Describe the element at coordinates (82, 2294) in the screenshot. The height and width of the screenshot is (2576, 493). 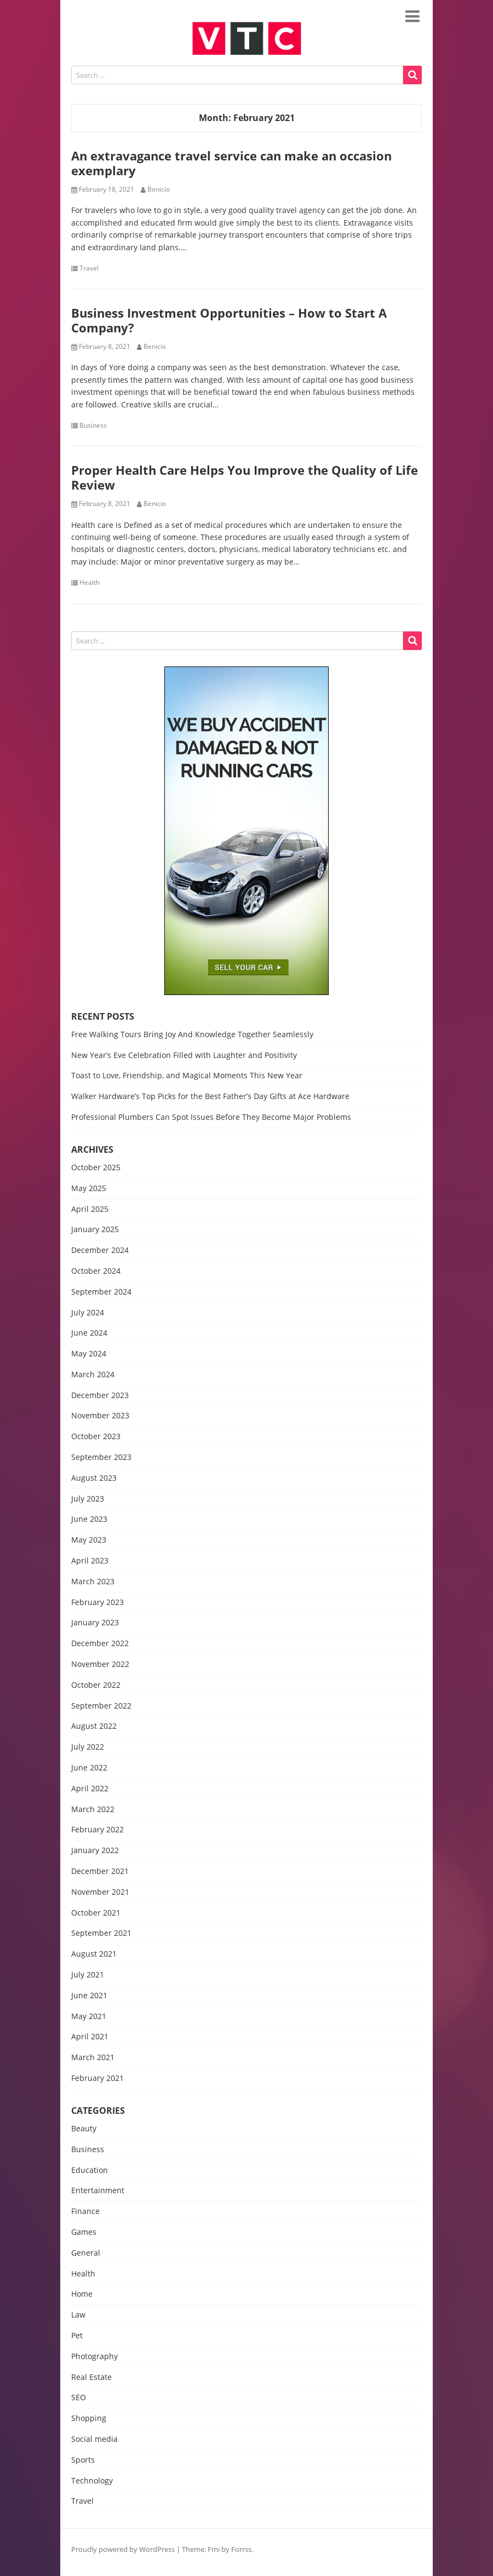
I see `Home` at that location.